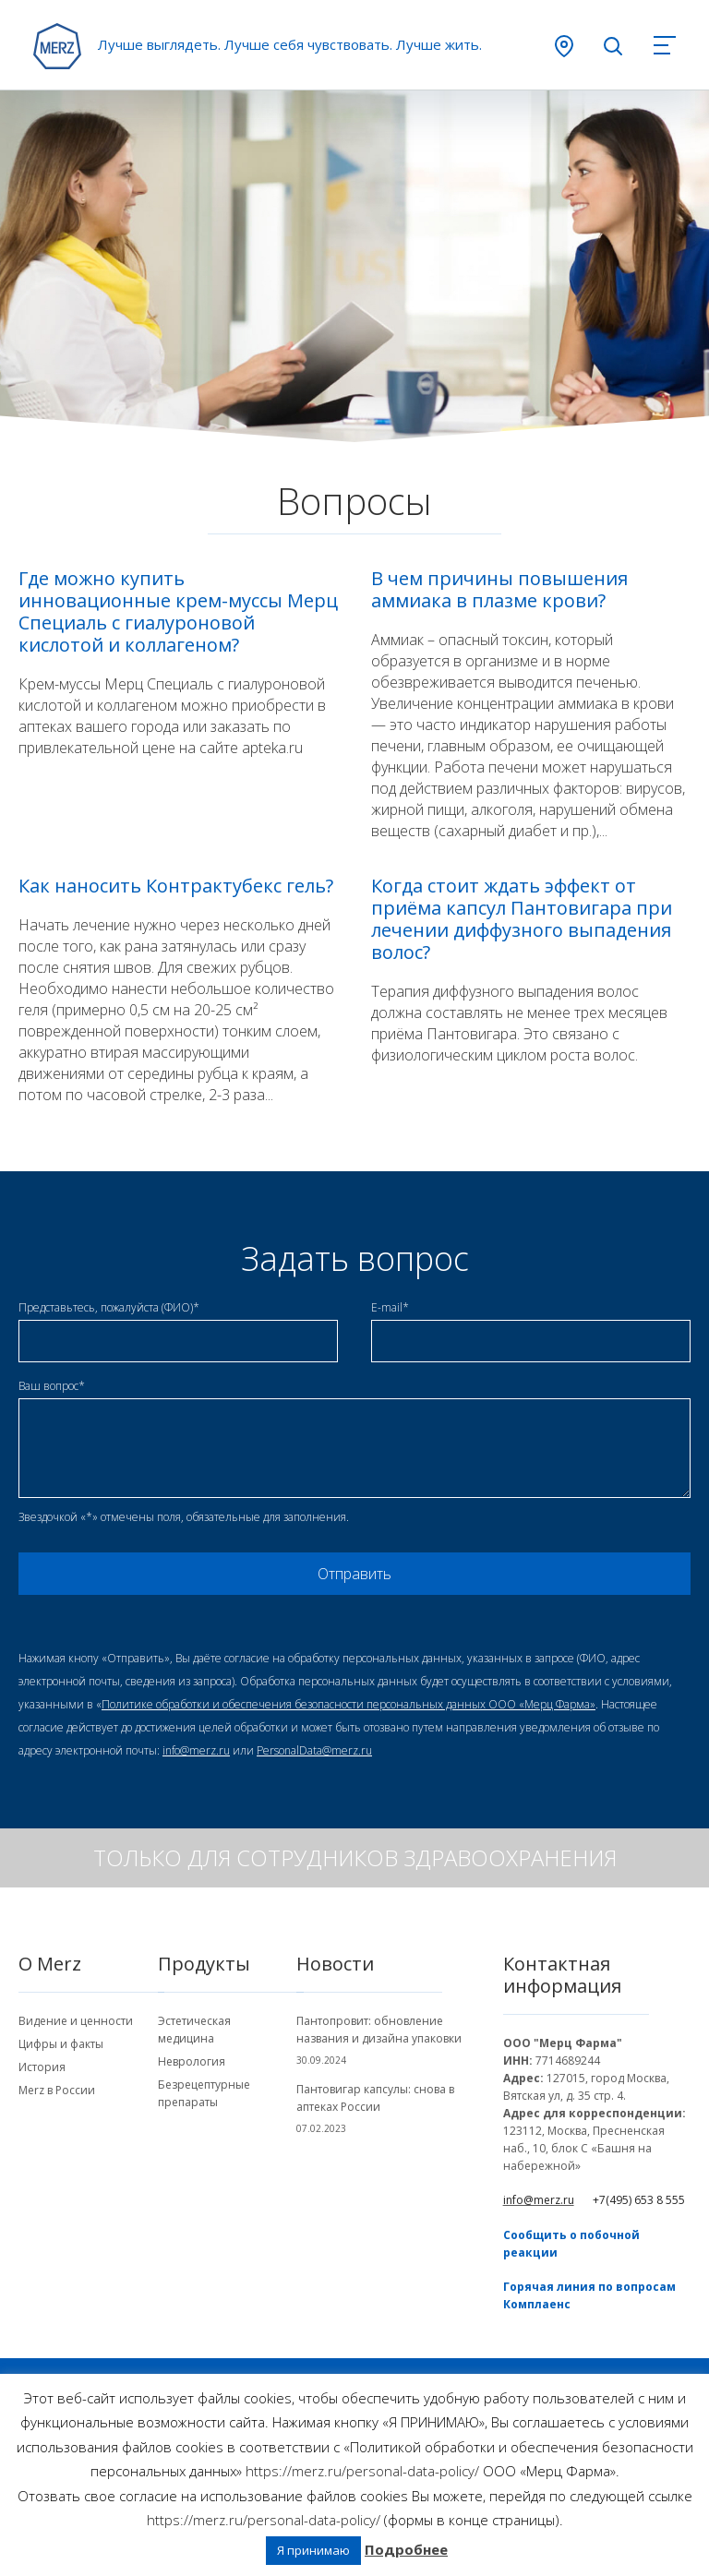 This screenshot has height=2576, width=709. What do you see at coordinates (196, 1750) in the screenshot?
I see `info@merz.ru` at bounding box center [196, 1750].